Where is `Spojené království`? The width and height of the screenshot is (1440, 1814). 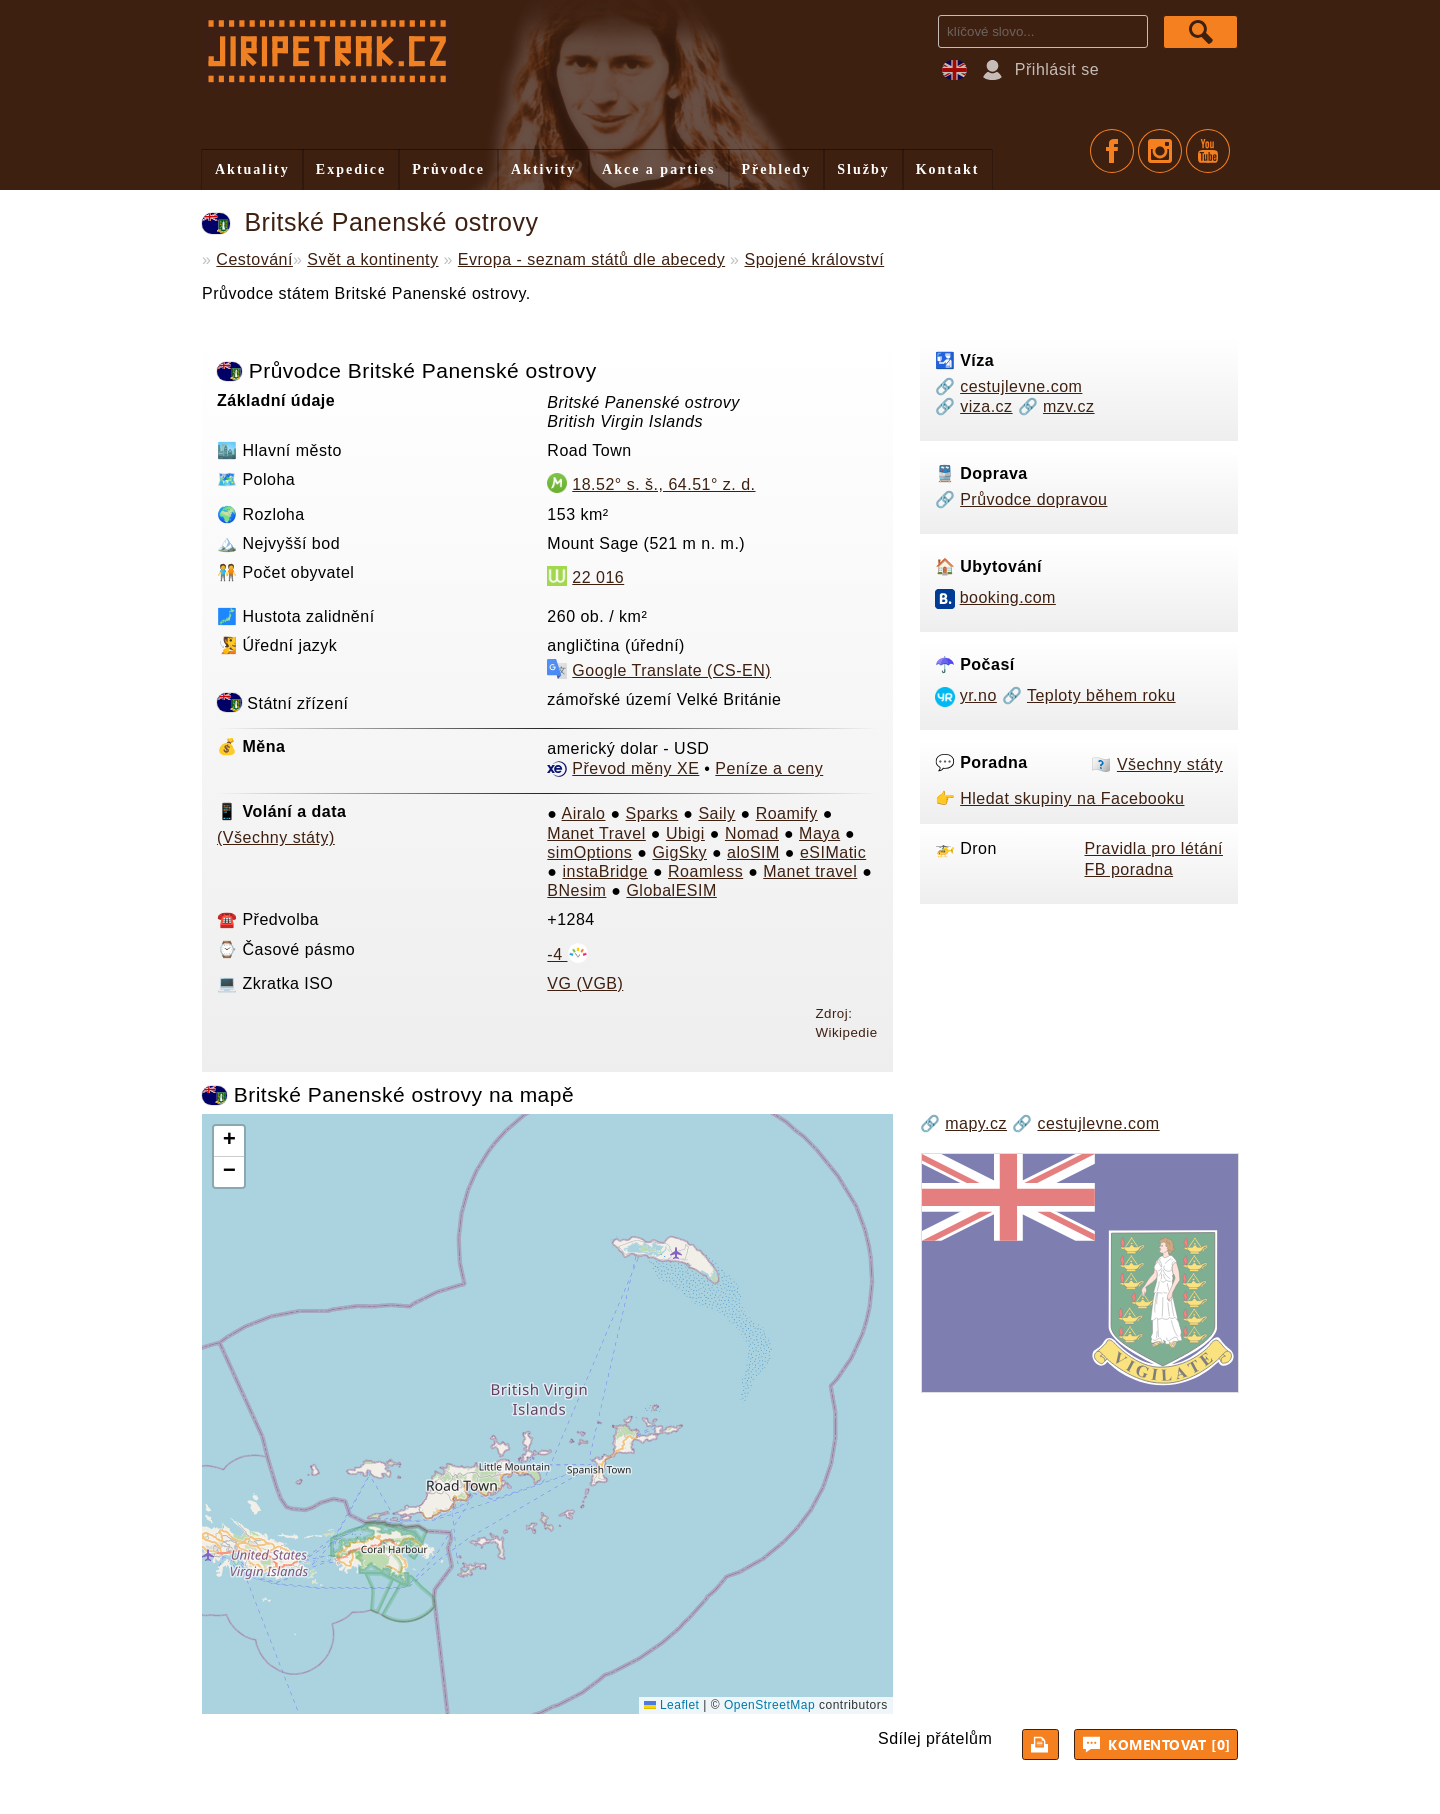
Spojené království is located at coordinates (814, 259).